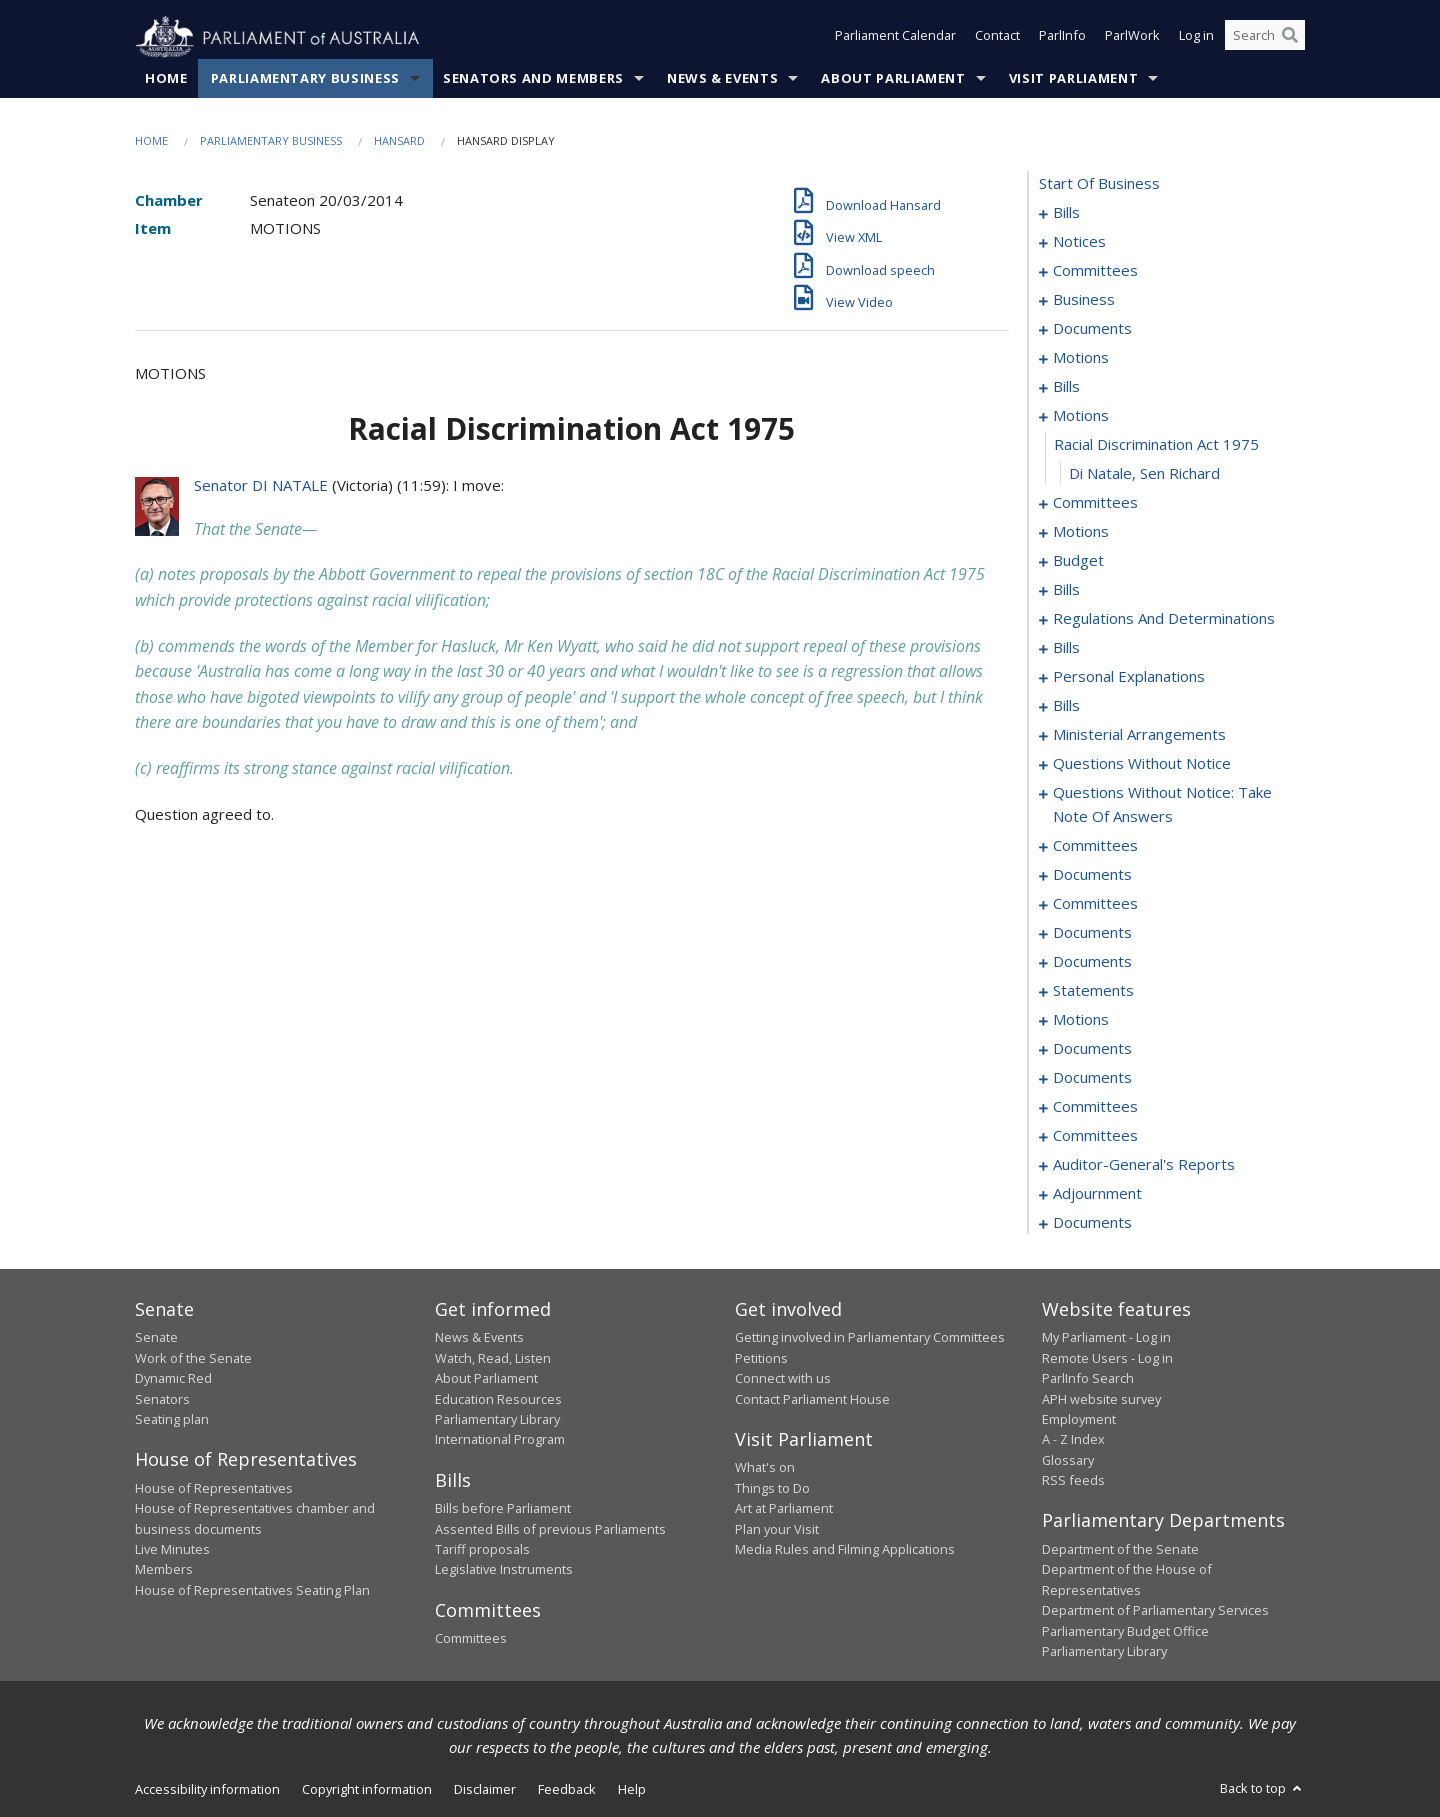 This screenshot has height=1817, width=1440. I want to click on racial discrimination act 1975 [0045], so click(1156, 445).